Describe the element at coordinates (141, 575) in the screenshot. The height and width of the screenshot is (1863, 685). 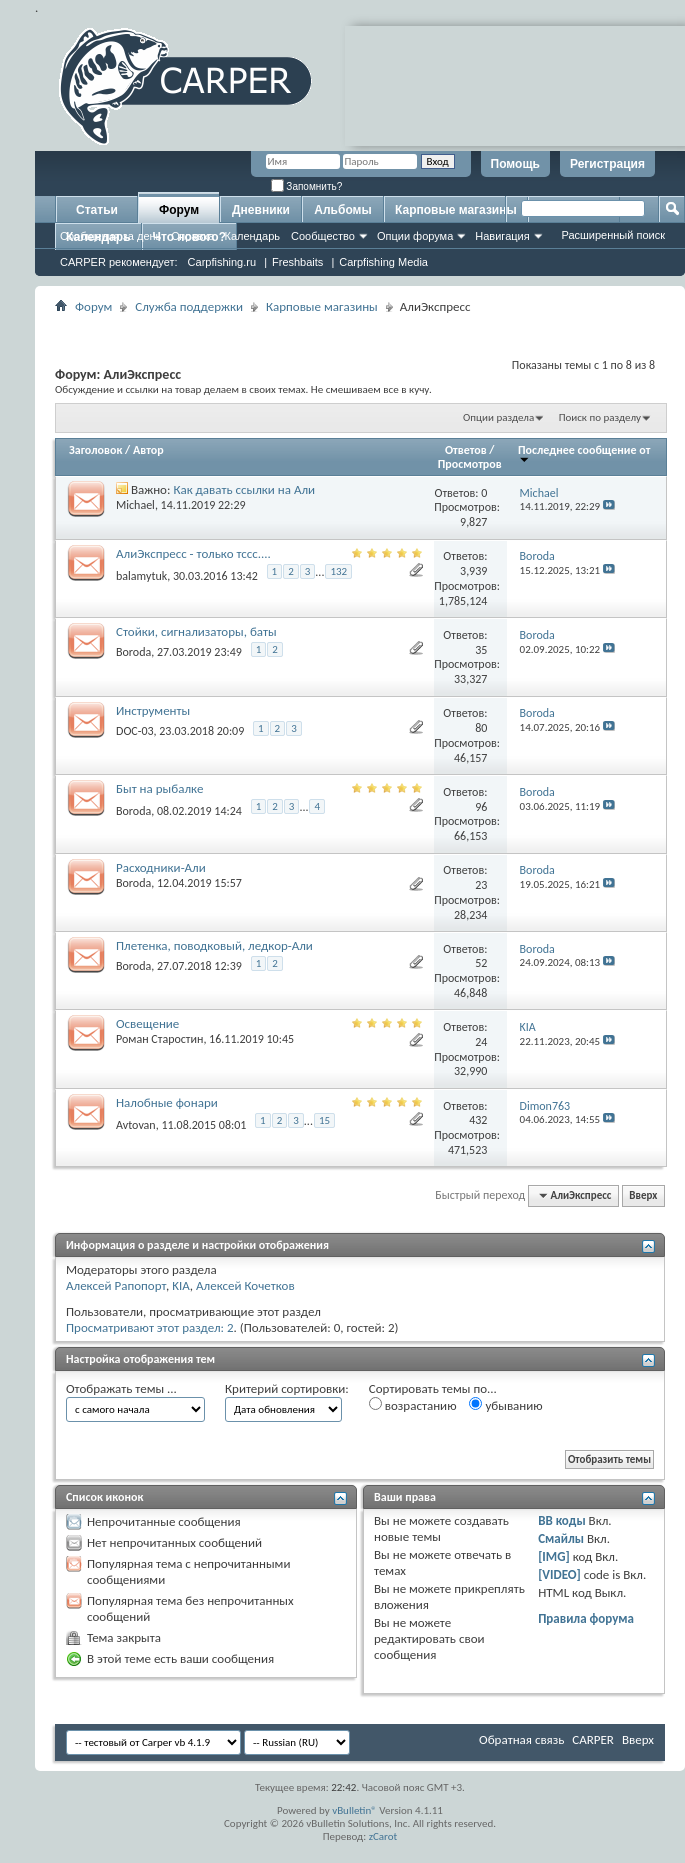
I see `balamytuk` at that location.